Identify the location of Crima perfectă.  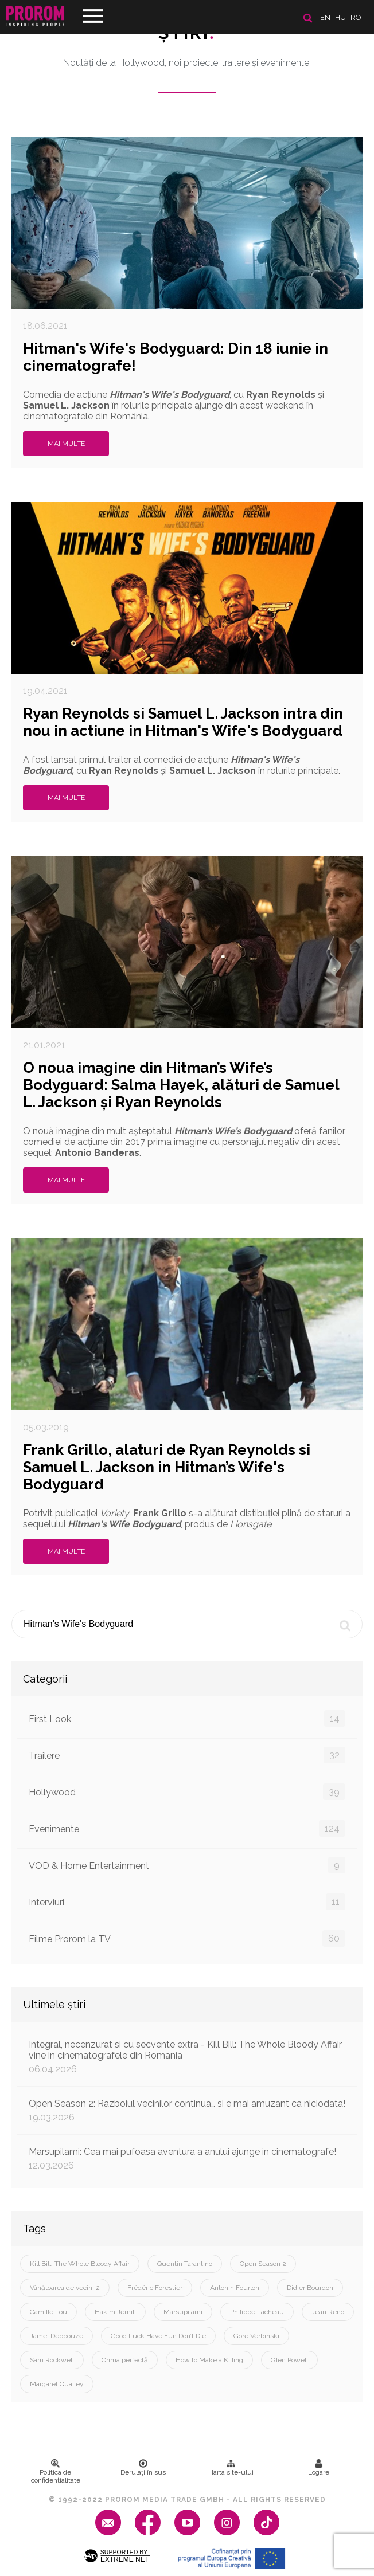
(125, 2360).